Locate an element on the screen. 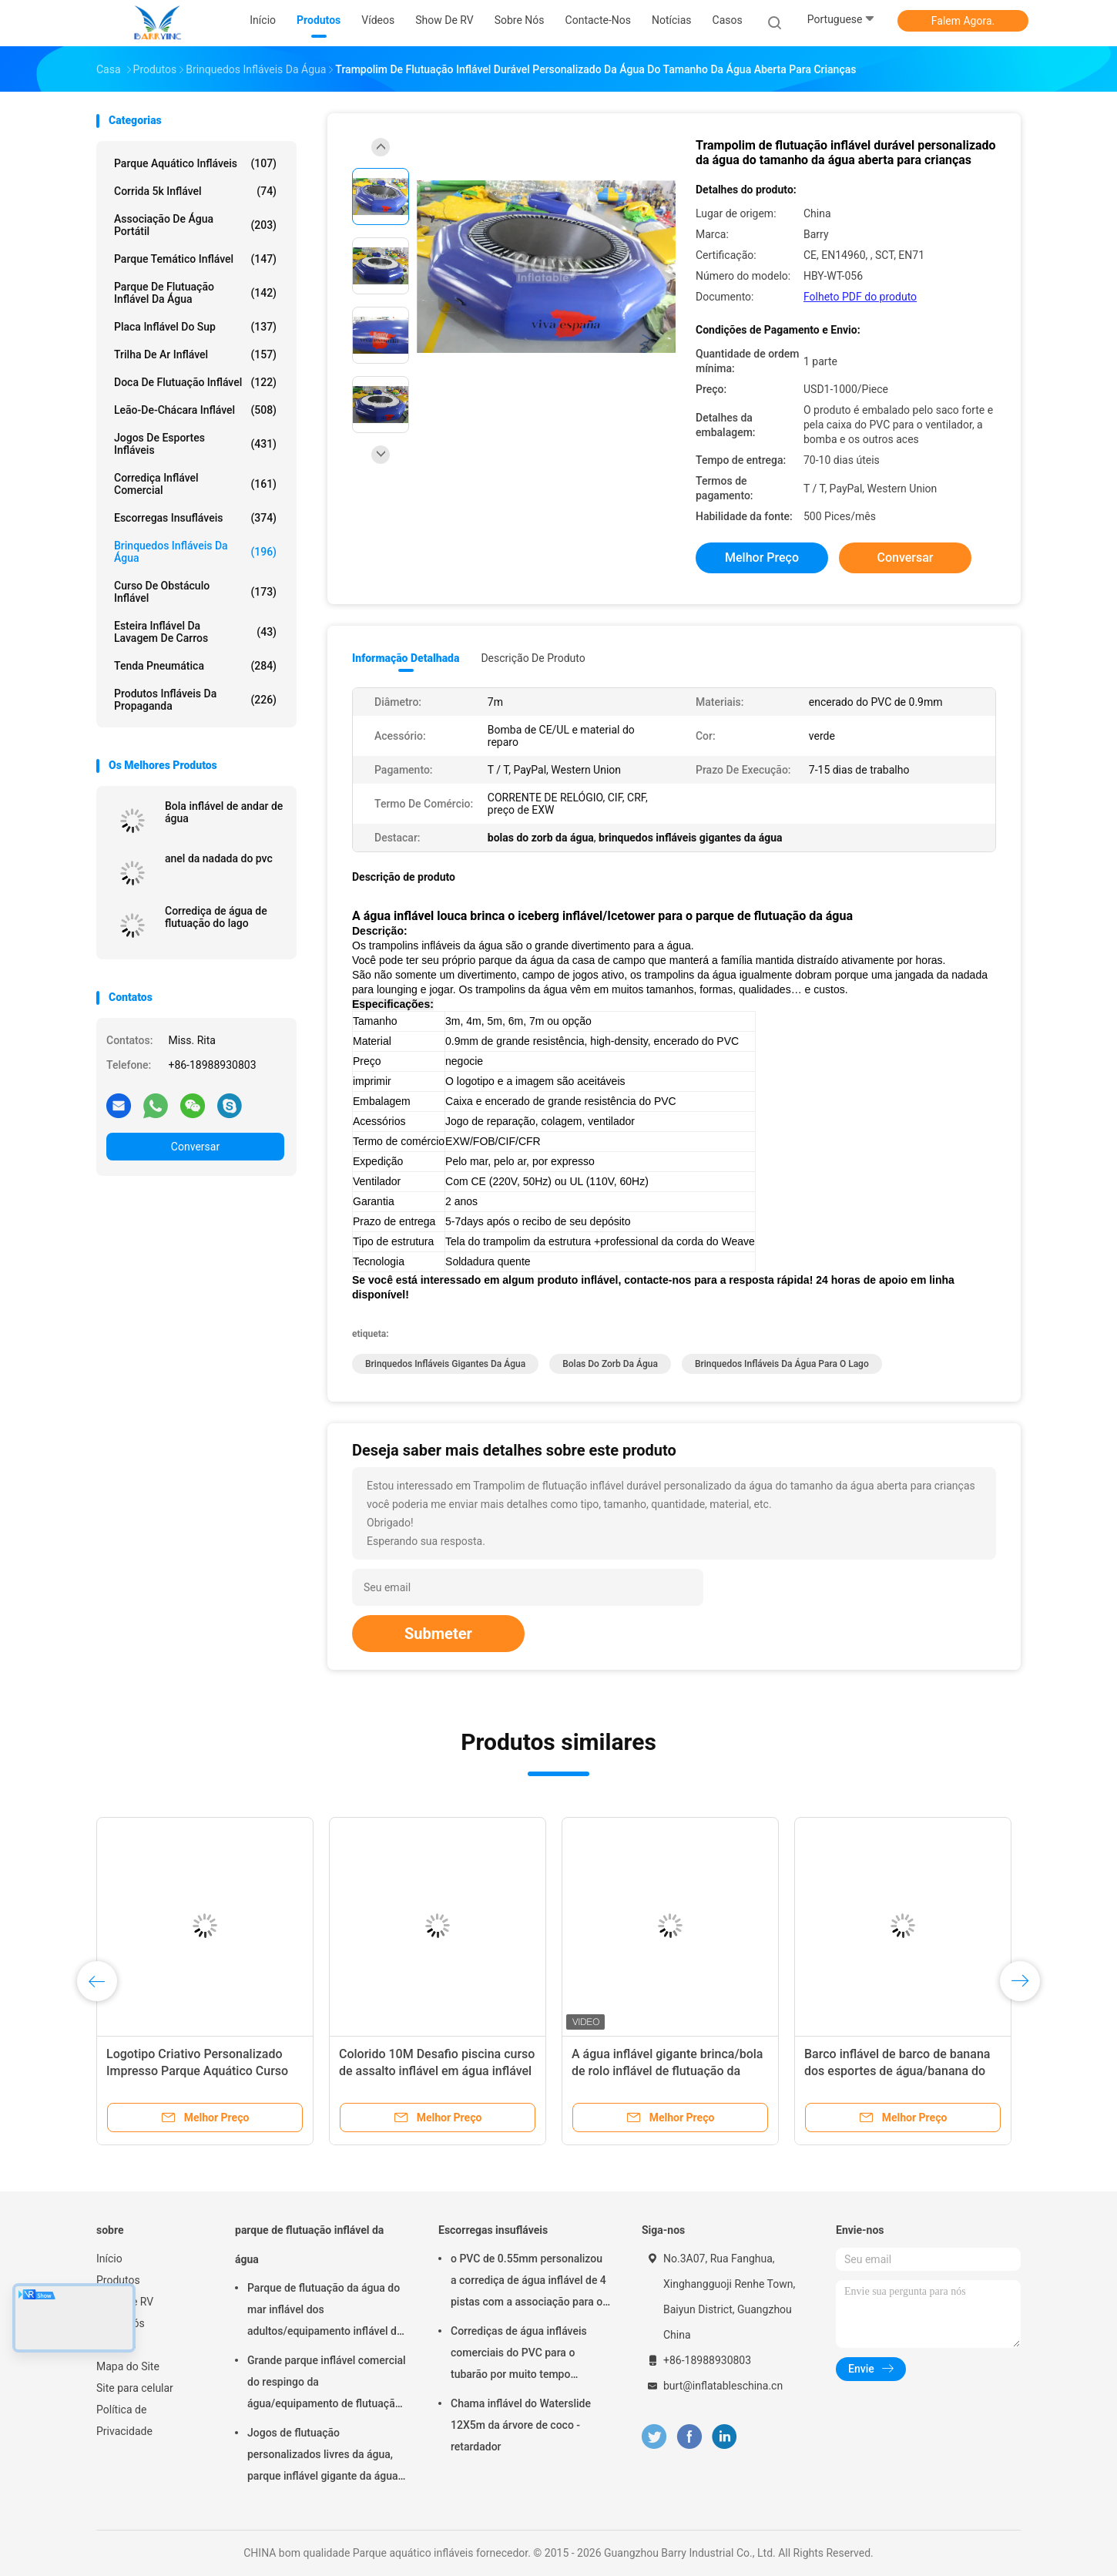 Image resolution: width=1117 pixels, height=2576 pixels. Informação detalhada is located at coordinates (405, 658).